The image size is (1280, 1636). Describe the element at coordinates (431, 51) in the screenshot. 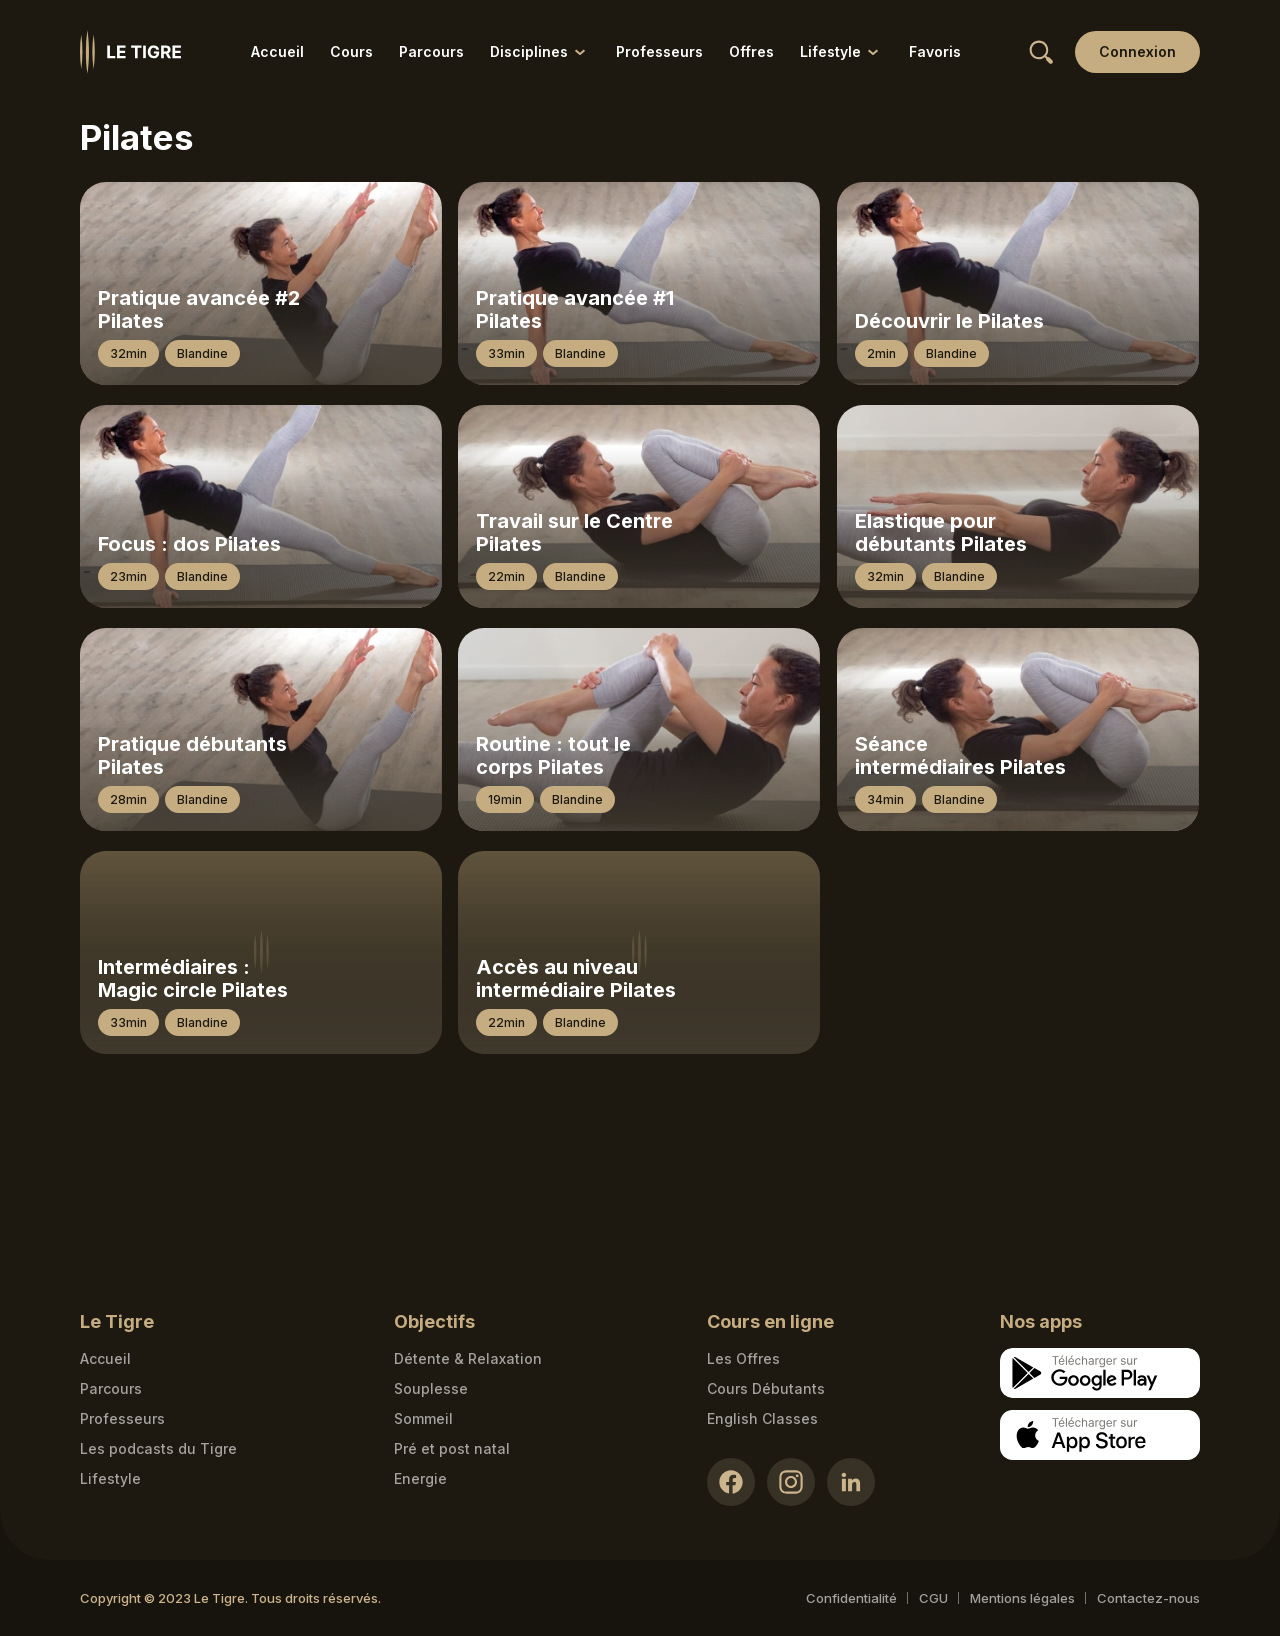

I see `Parcours [Parcours link]` at that location.